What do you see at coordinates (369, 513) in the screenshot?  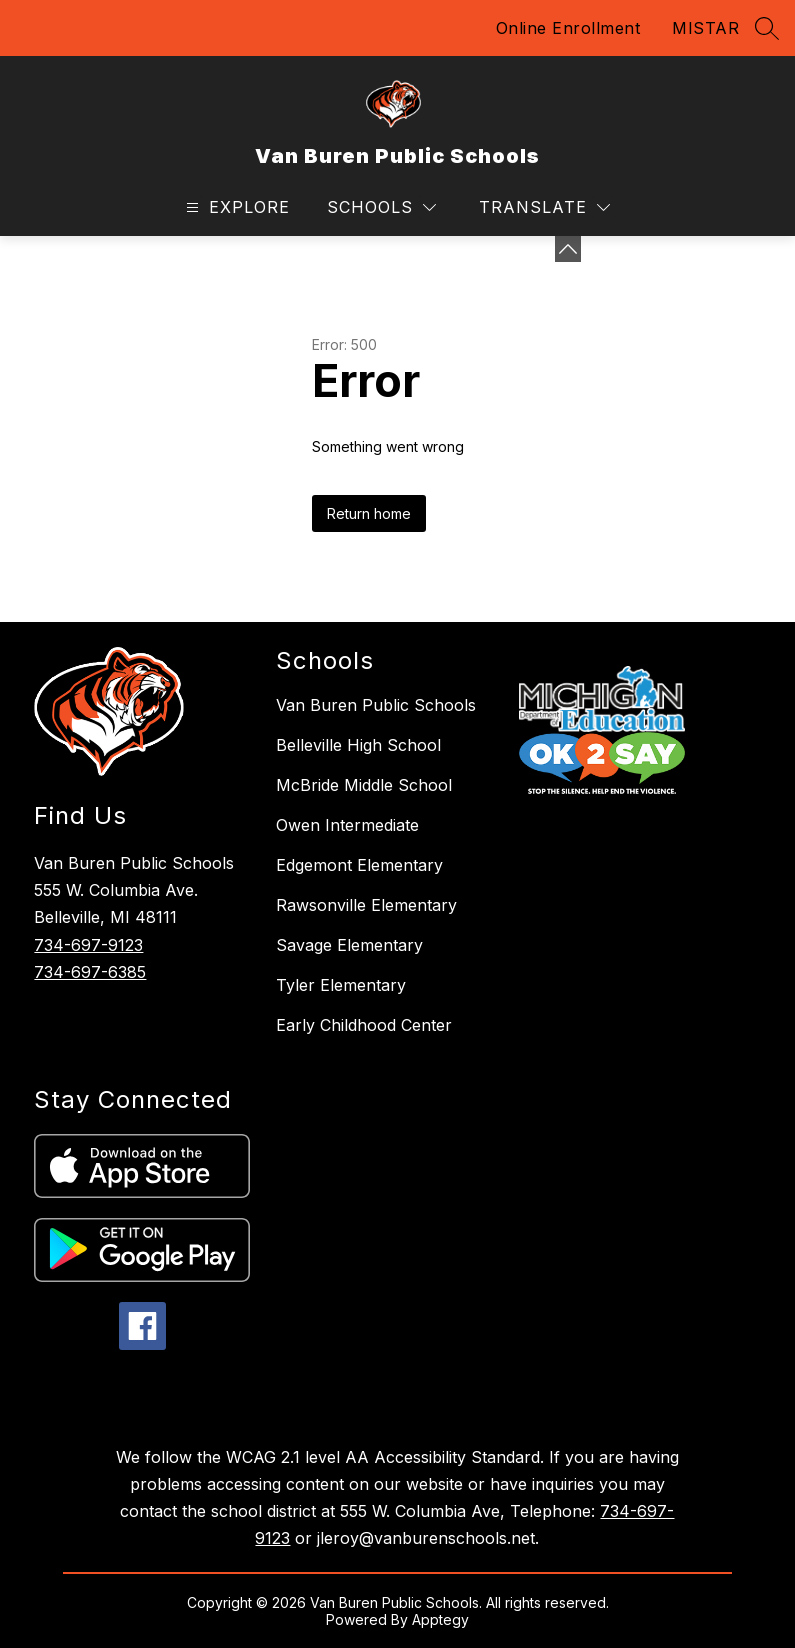 I see `Return home` at bounding box center [369, 513].